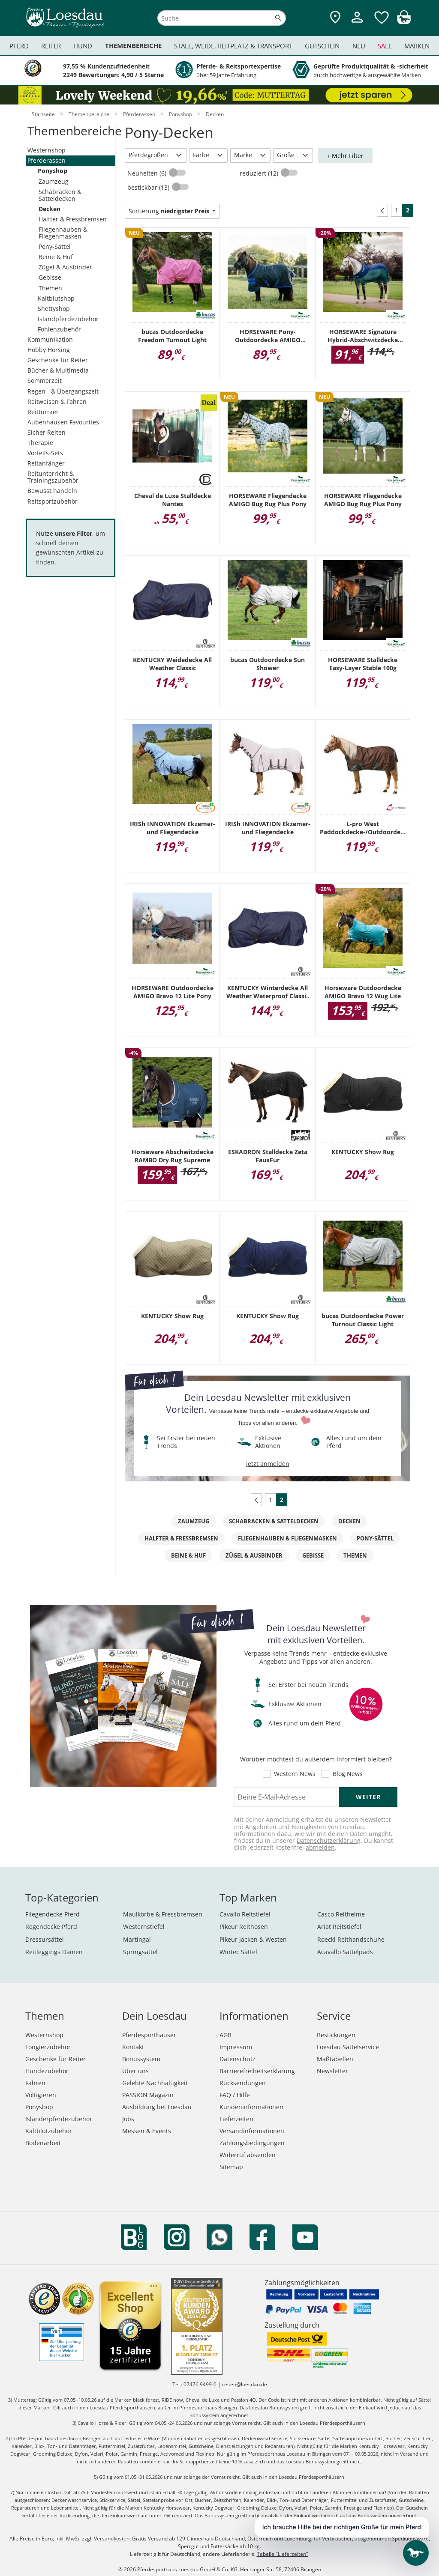  I want to click on Isländerpferdezubehör, so click(58, 2119).